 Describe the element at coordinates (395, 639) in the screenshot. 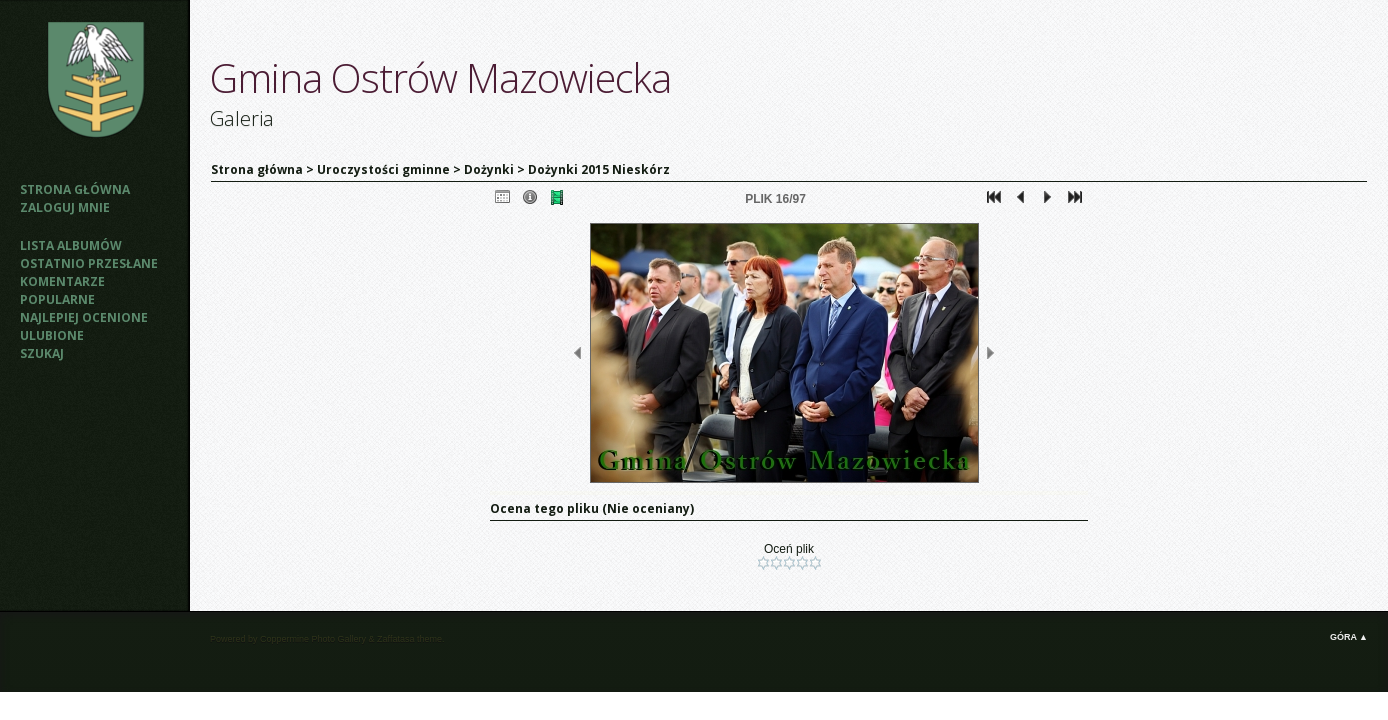

I see `Zaffatasa` at that location.